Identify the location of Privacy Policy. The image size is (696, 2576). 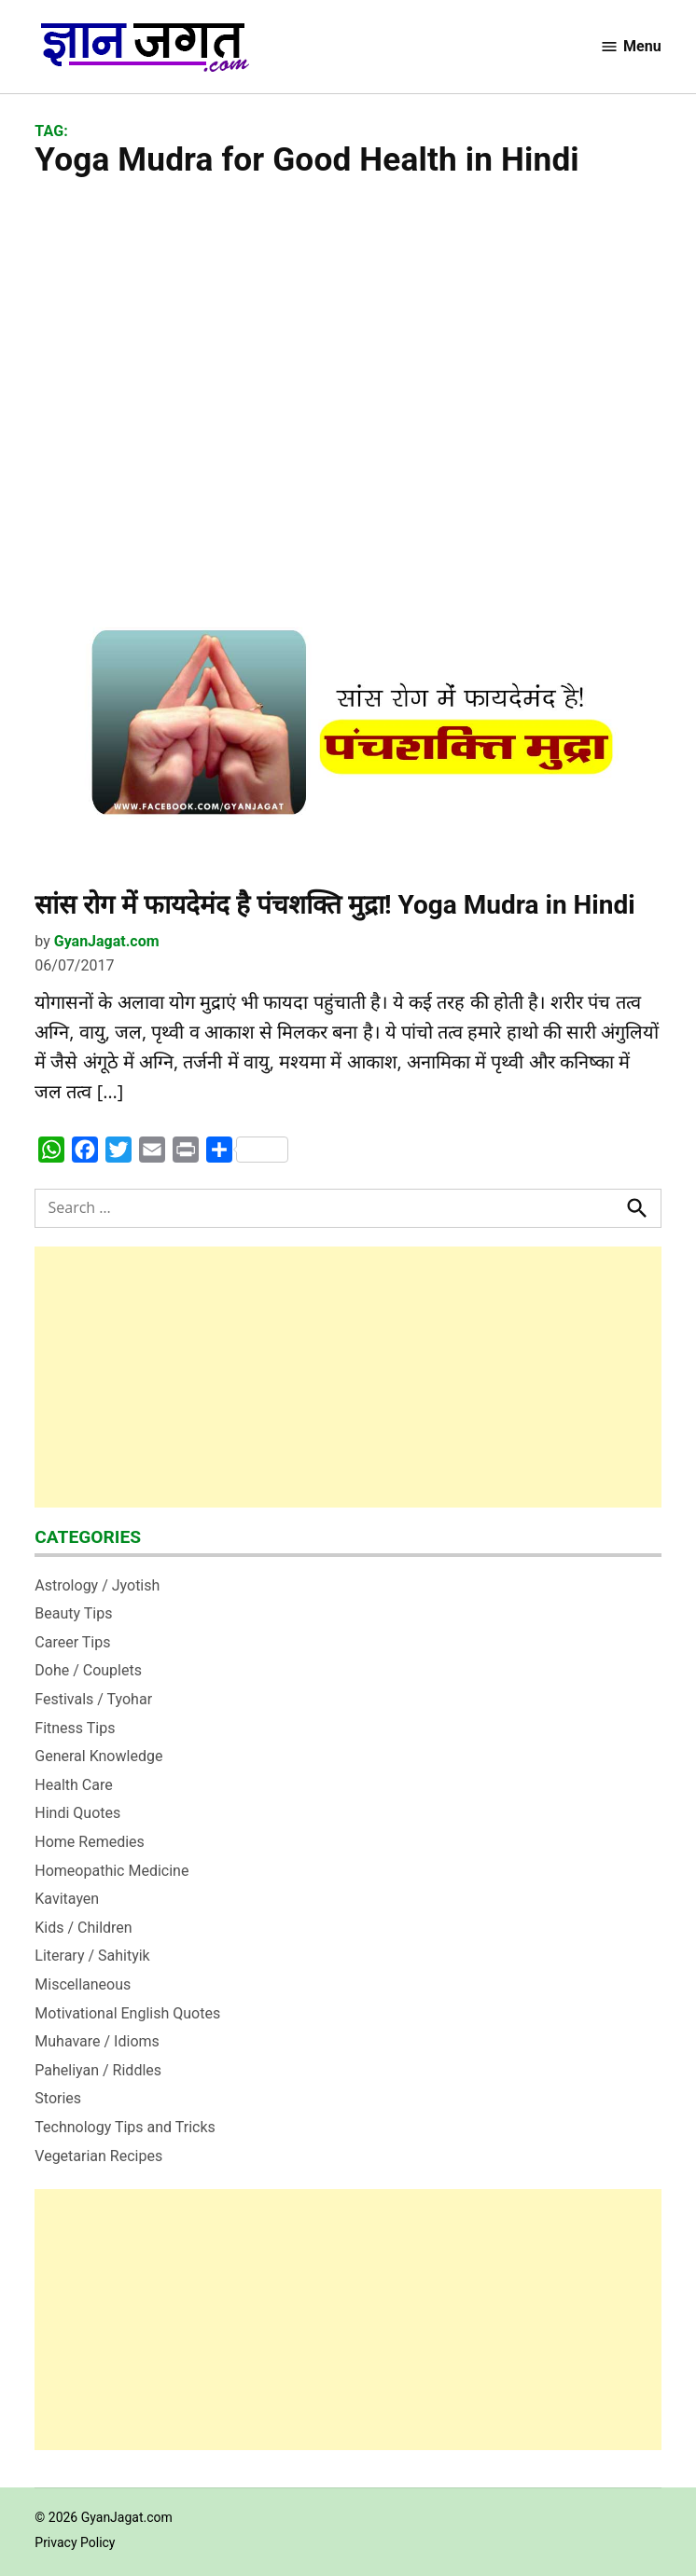
(75, 2542).